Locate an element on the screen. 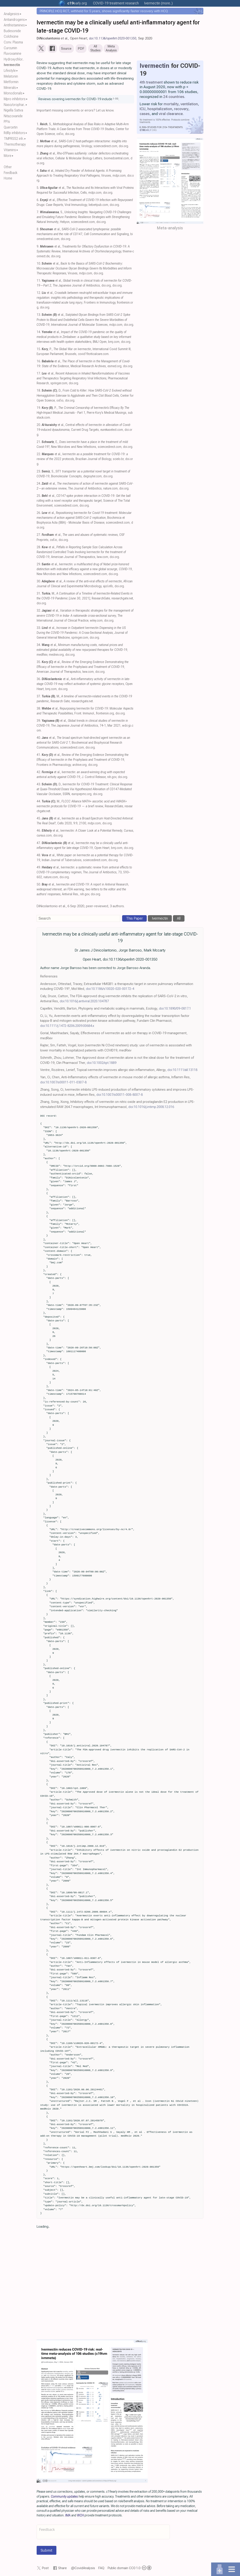 The width and height of the screenshot is (240, 2576). Mpro inhibitors is located at coordinates (15, 99).